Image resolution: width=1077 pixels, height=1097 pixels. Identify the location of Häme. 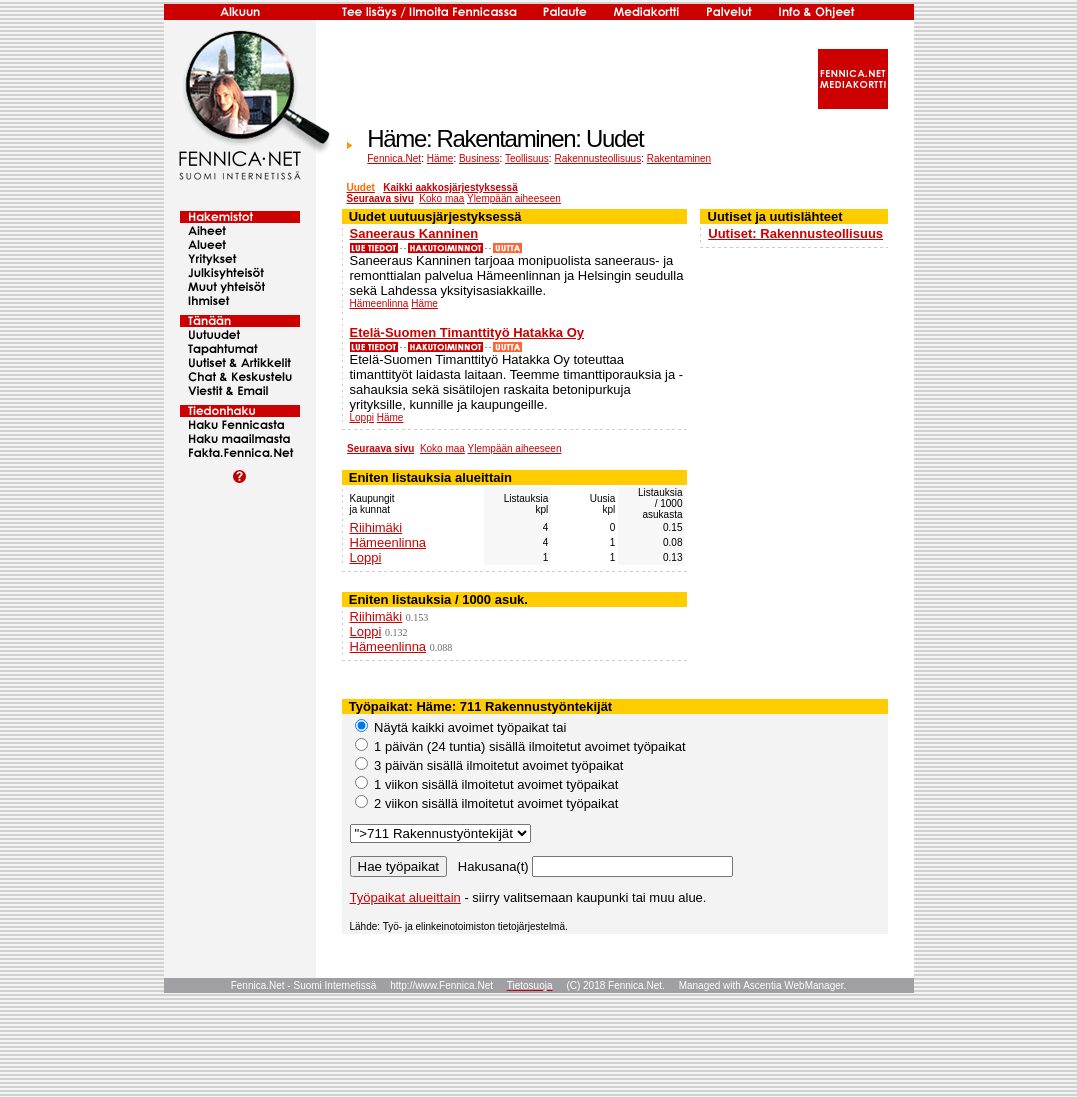
(440, 158).